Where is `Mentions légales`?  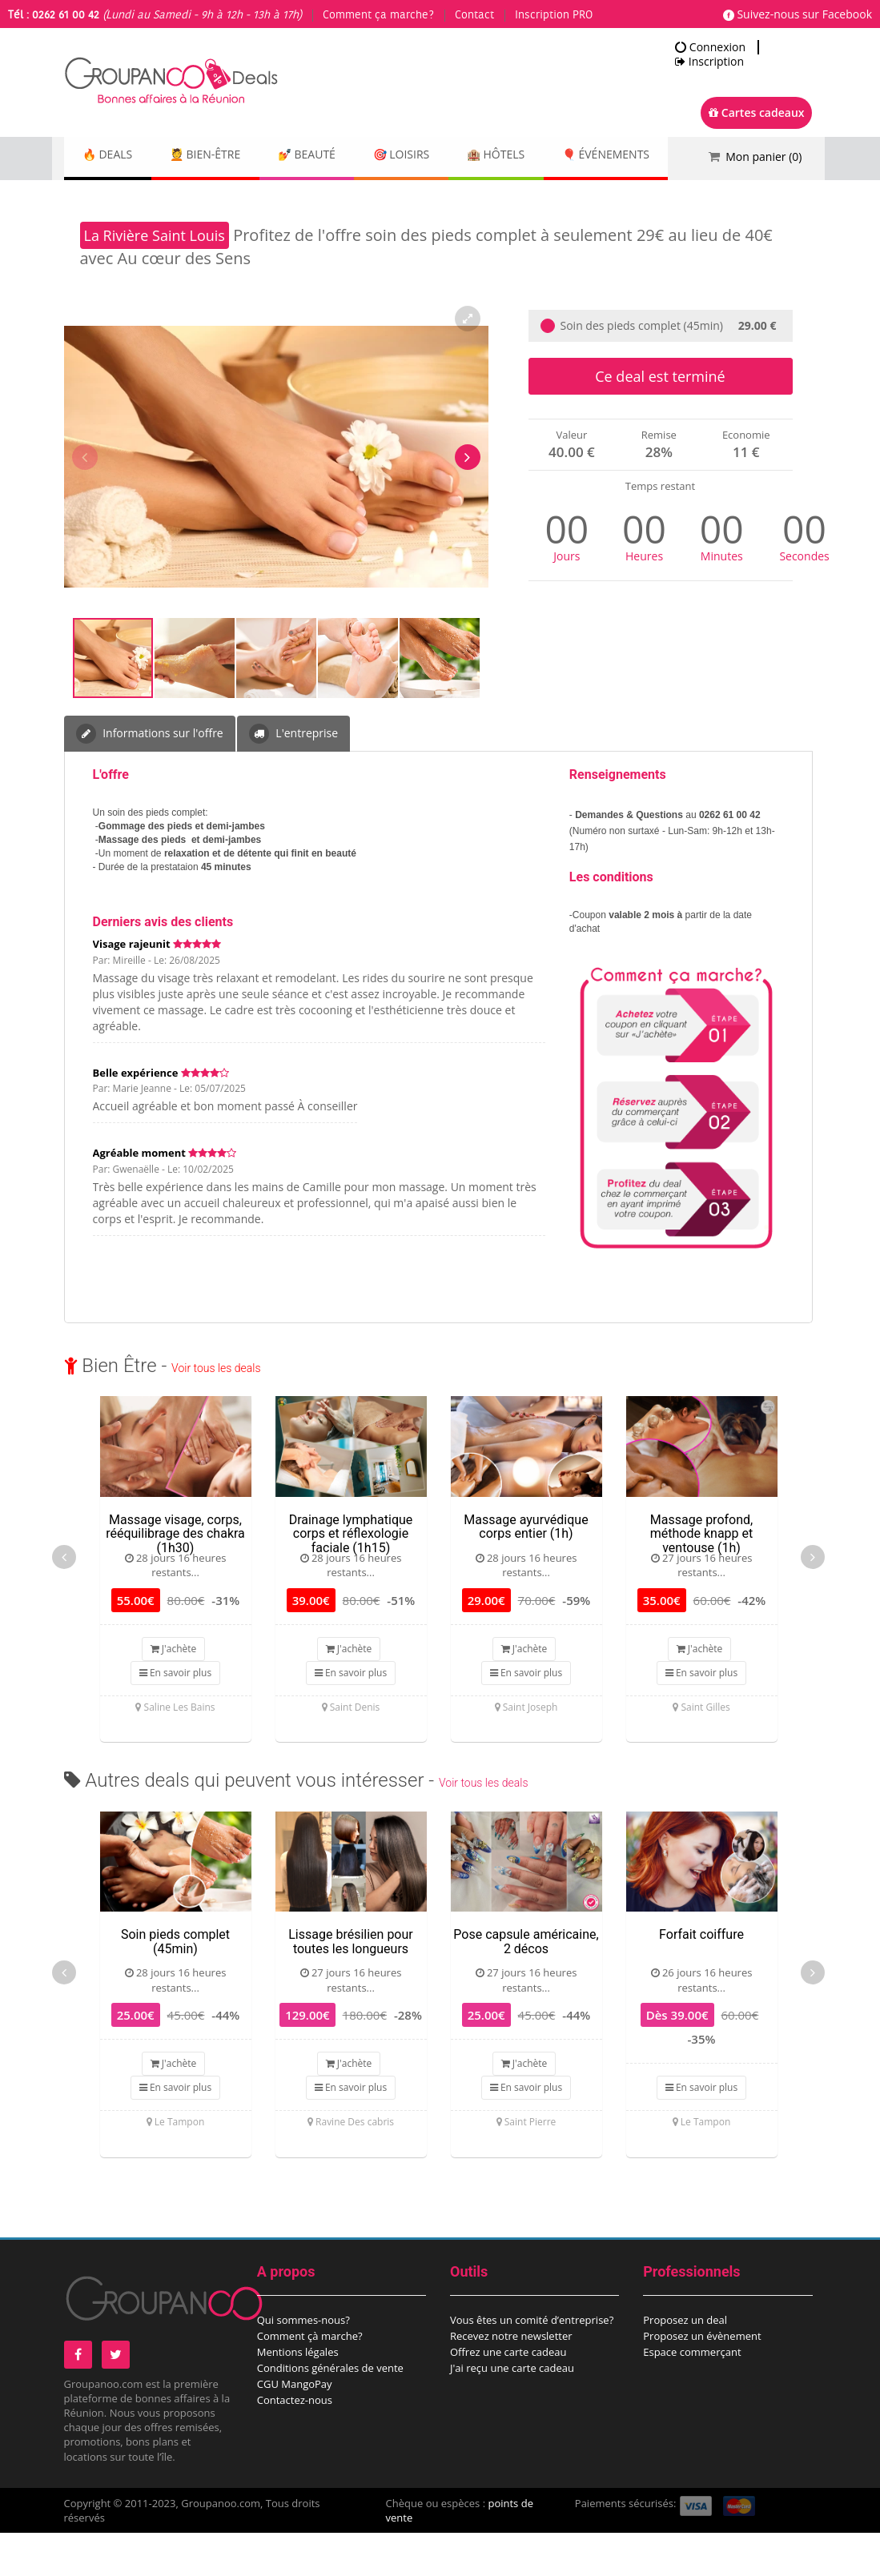
Mentions légales is located at coordinates (298, 2395).